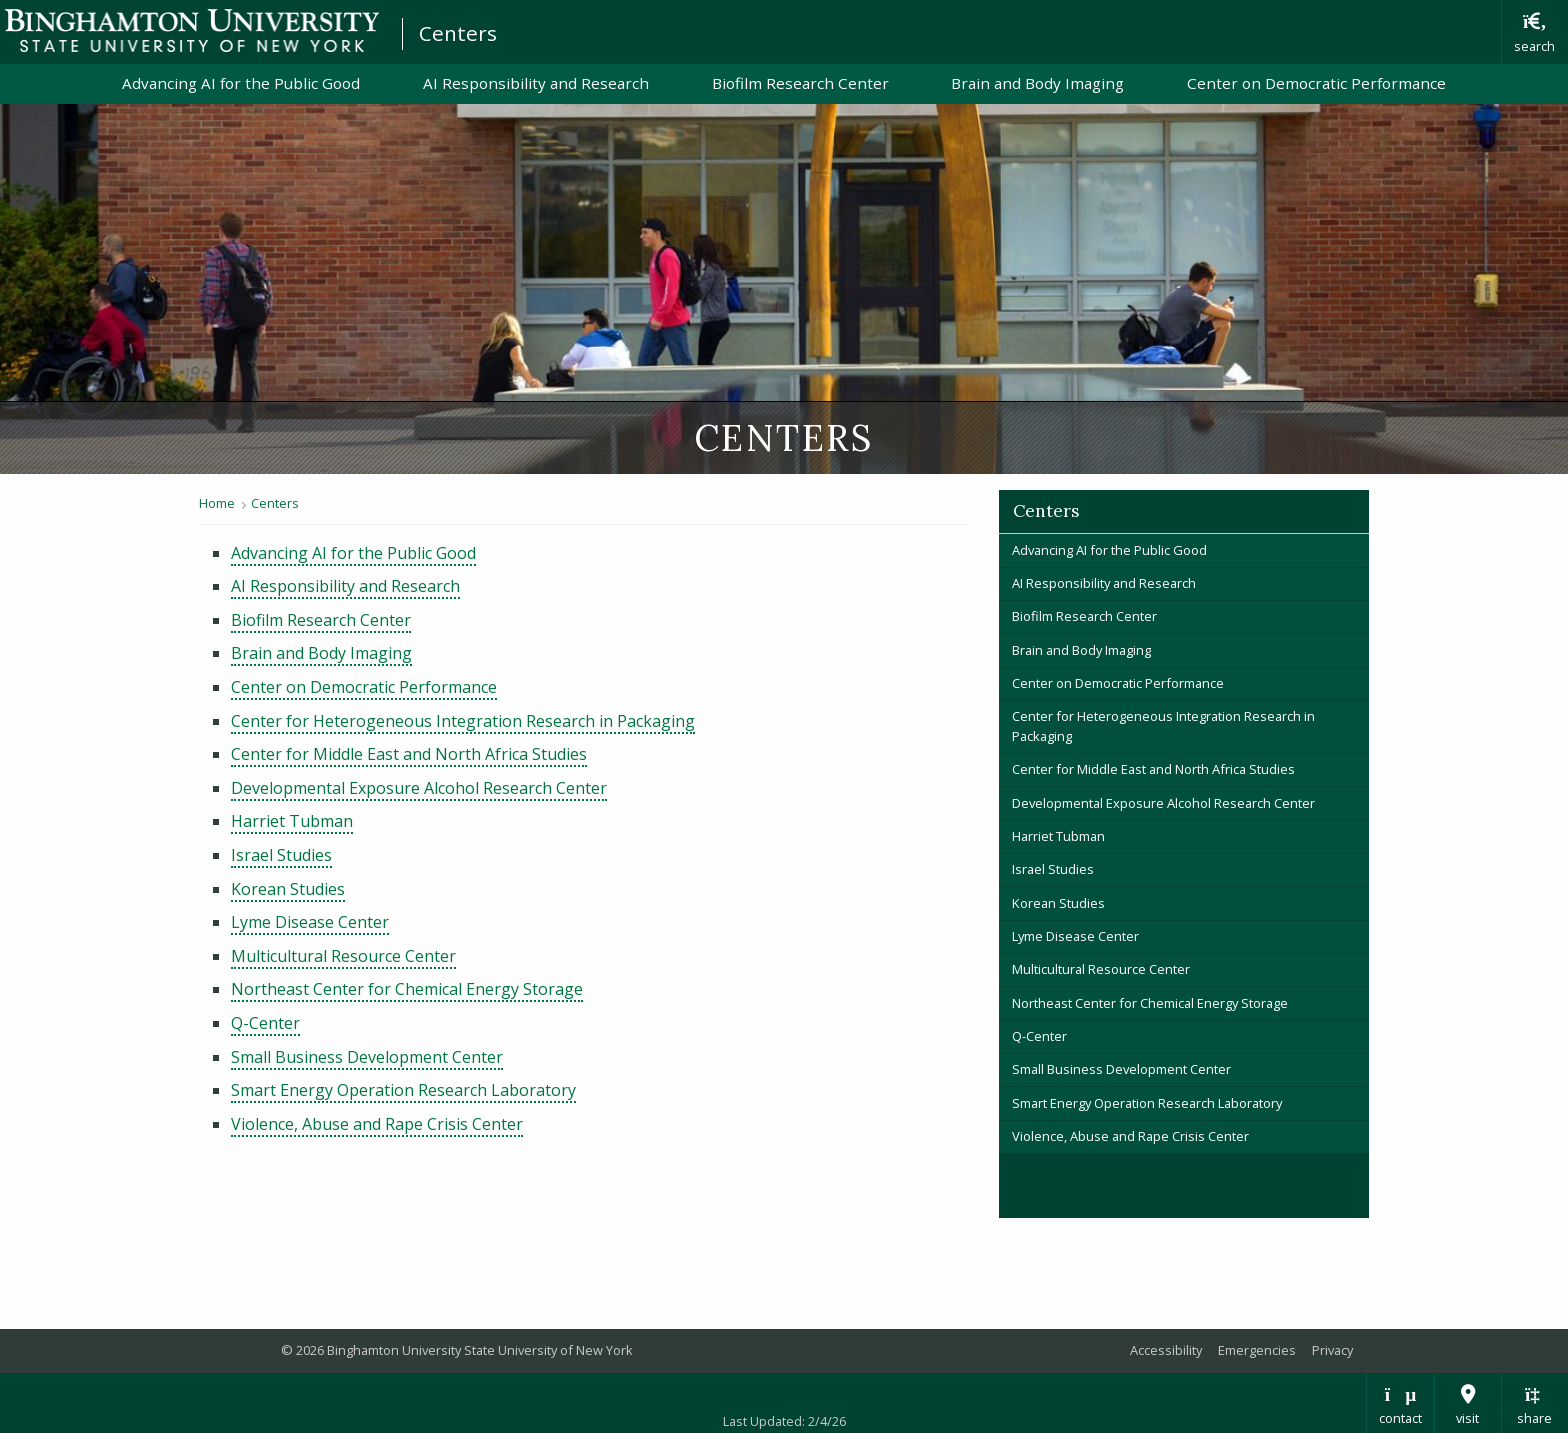  What do you see at coordinates (1316, 83) in the screenshot?
I see `Center on Democratic Performance` at bounding box center [1316, 83].